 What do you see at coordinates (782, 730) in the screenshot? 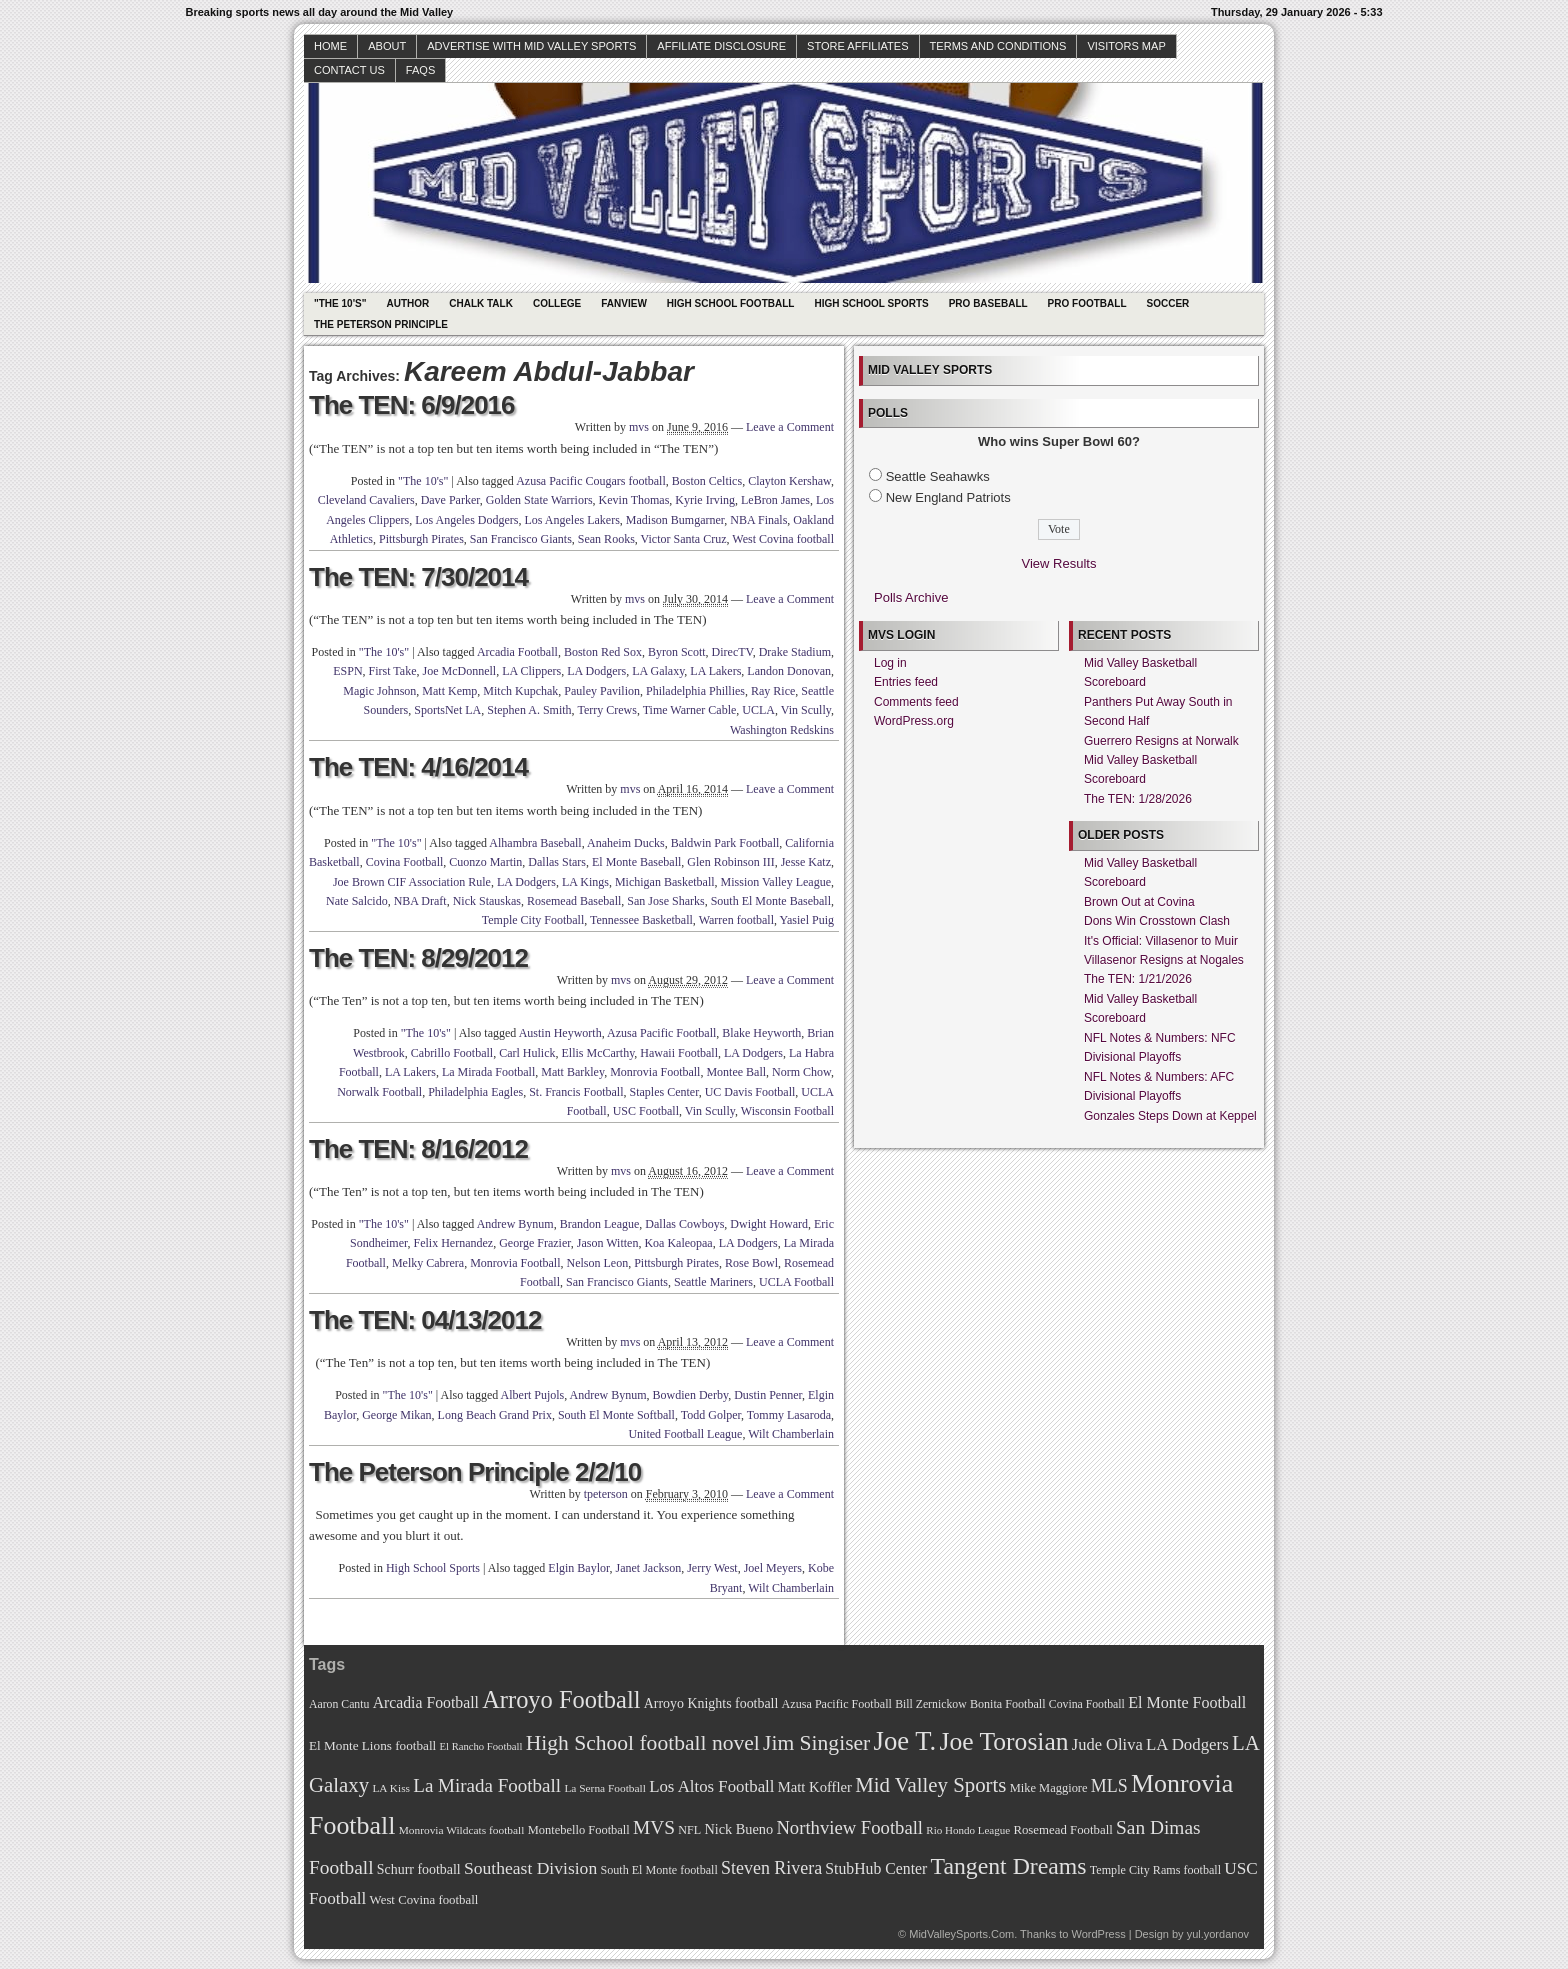
I see `Washington Redskins` at bounding box center [782, 730].